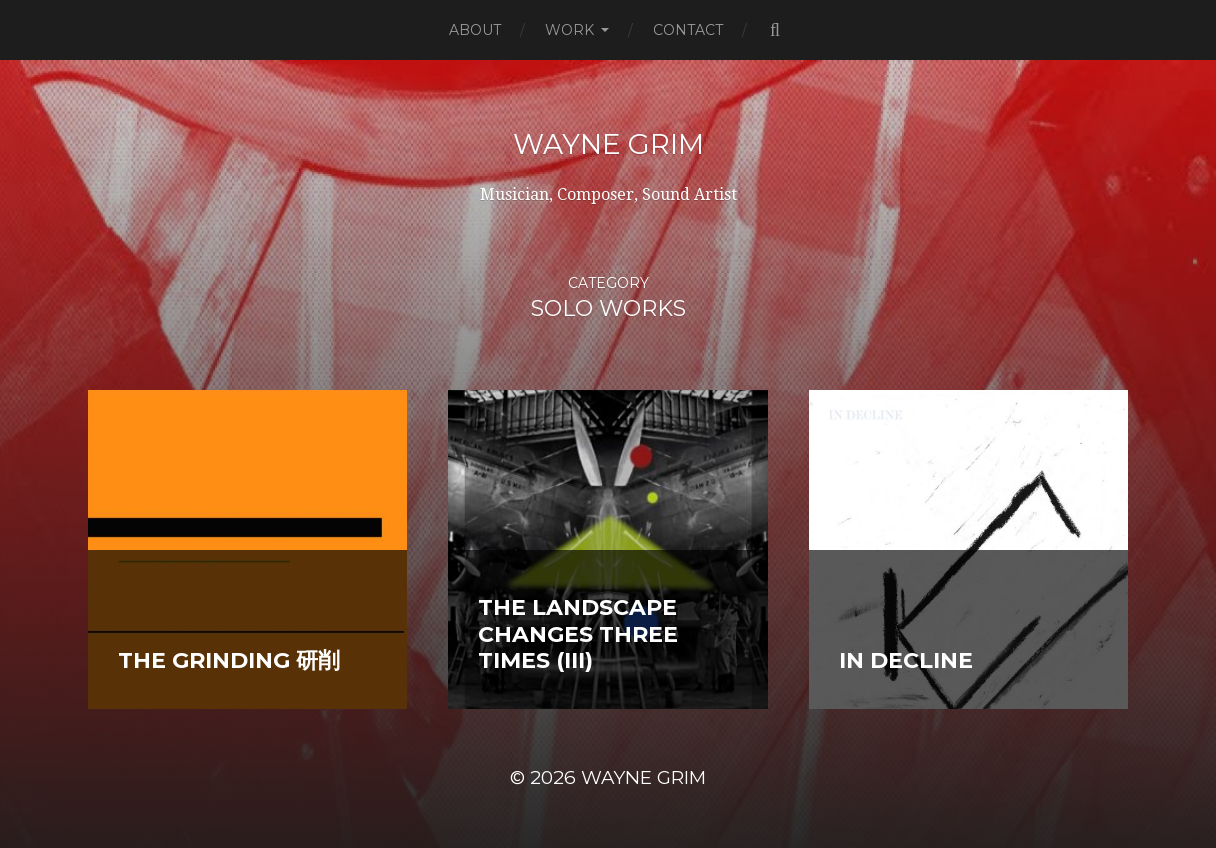  I want to click on About, so click(475, 30).